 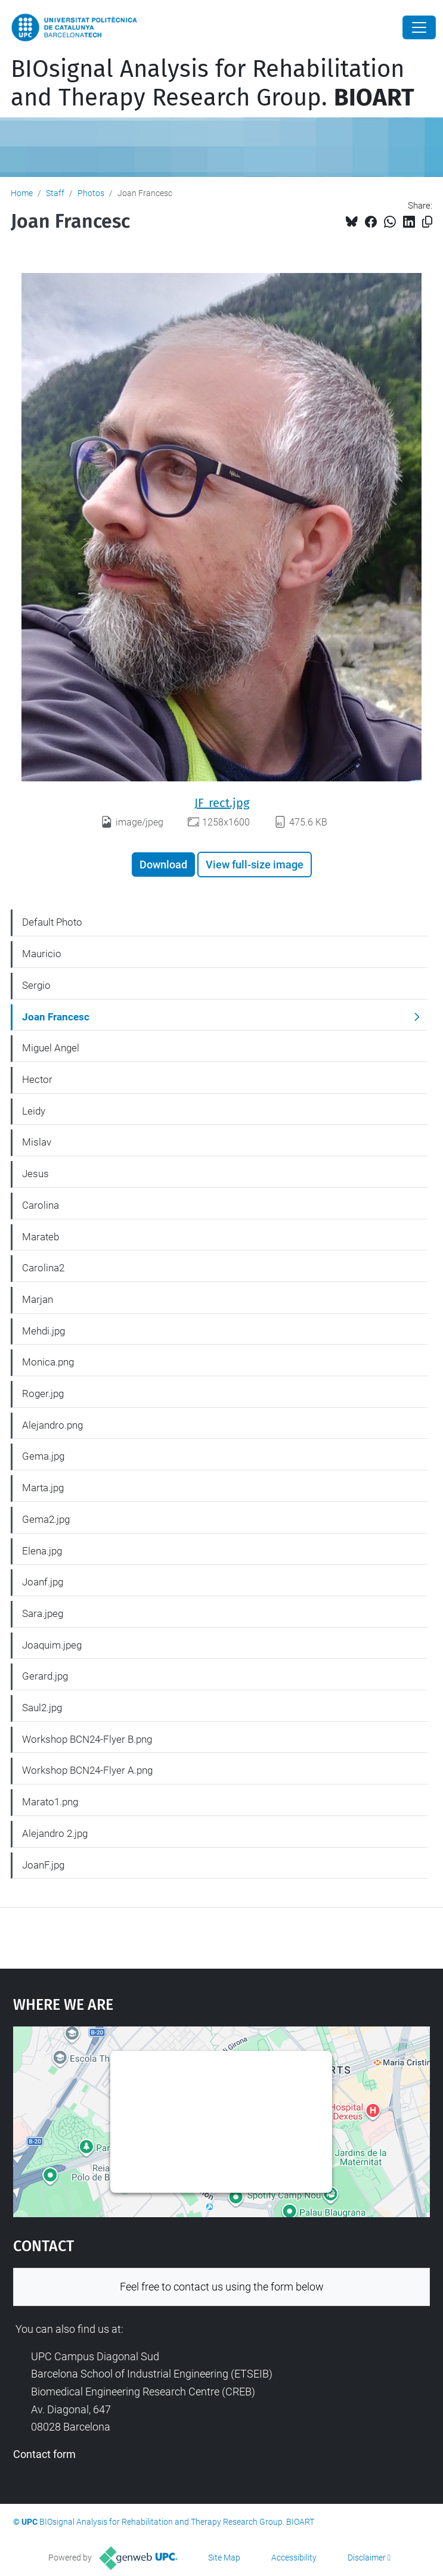 I want to click on Mauricio, so click(x=41, y=954).